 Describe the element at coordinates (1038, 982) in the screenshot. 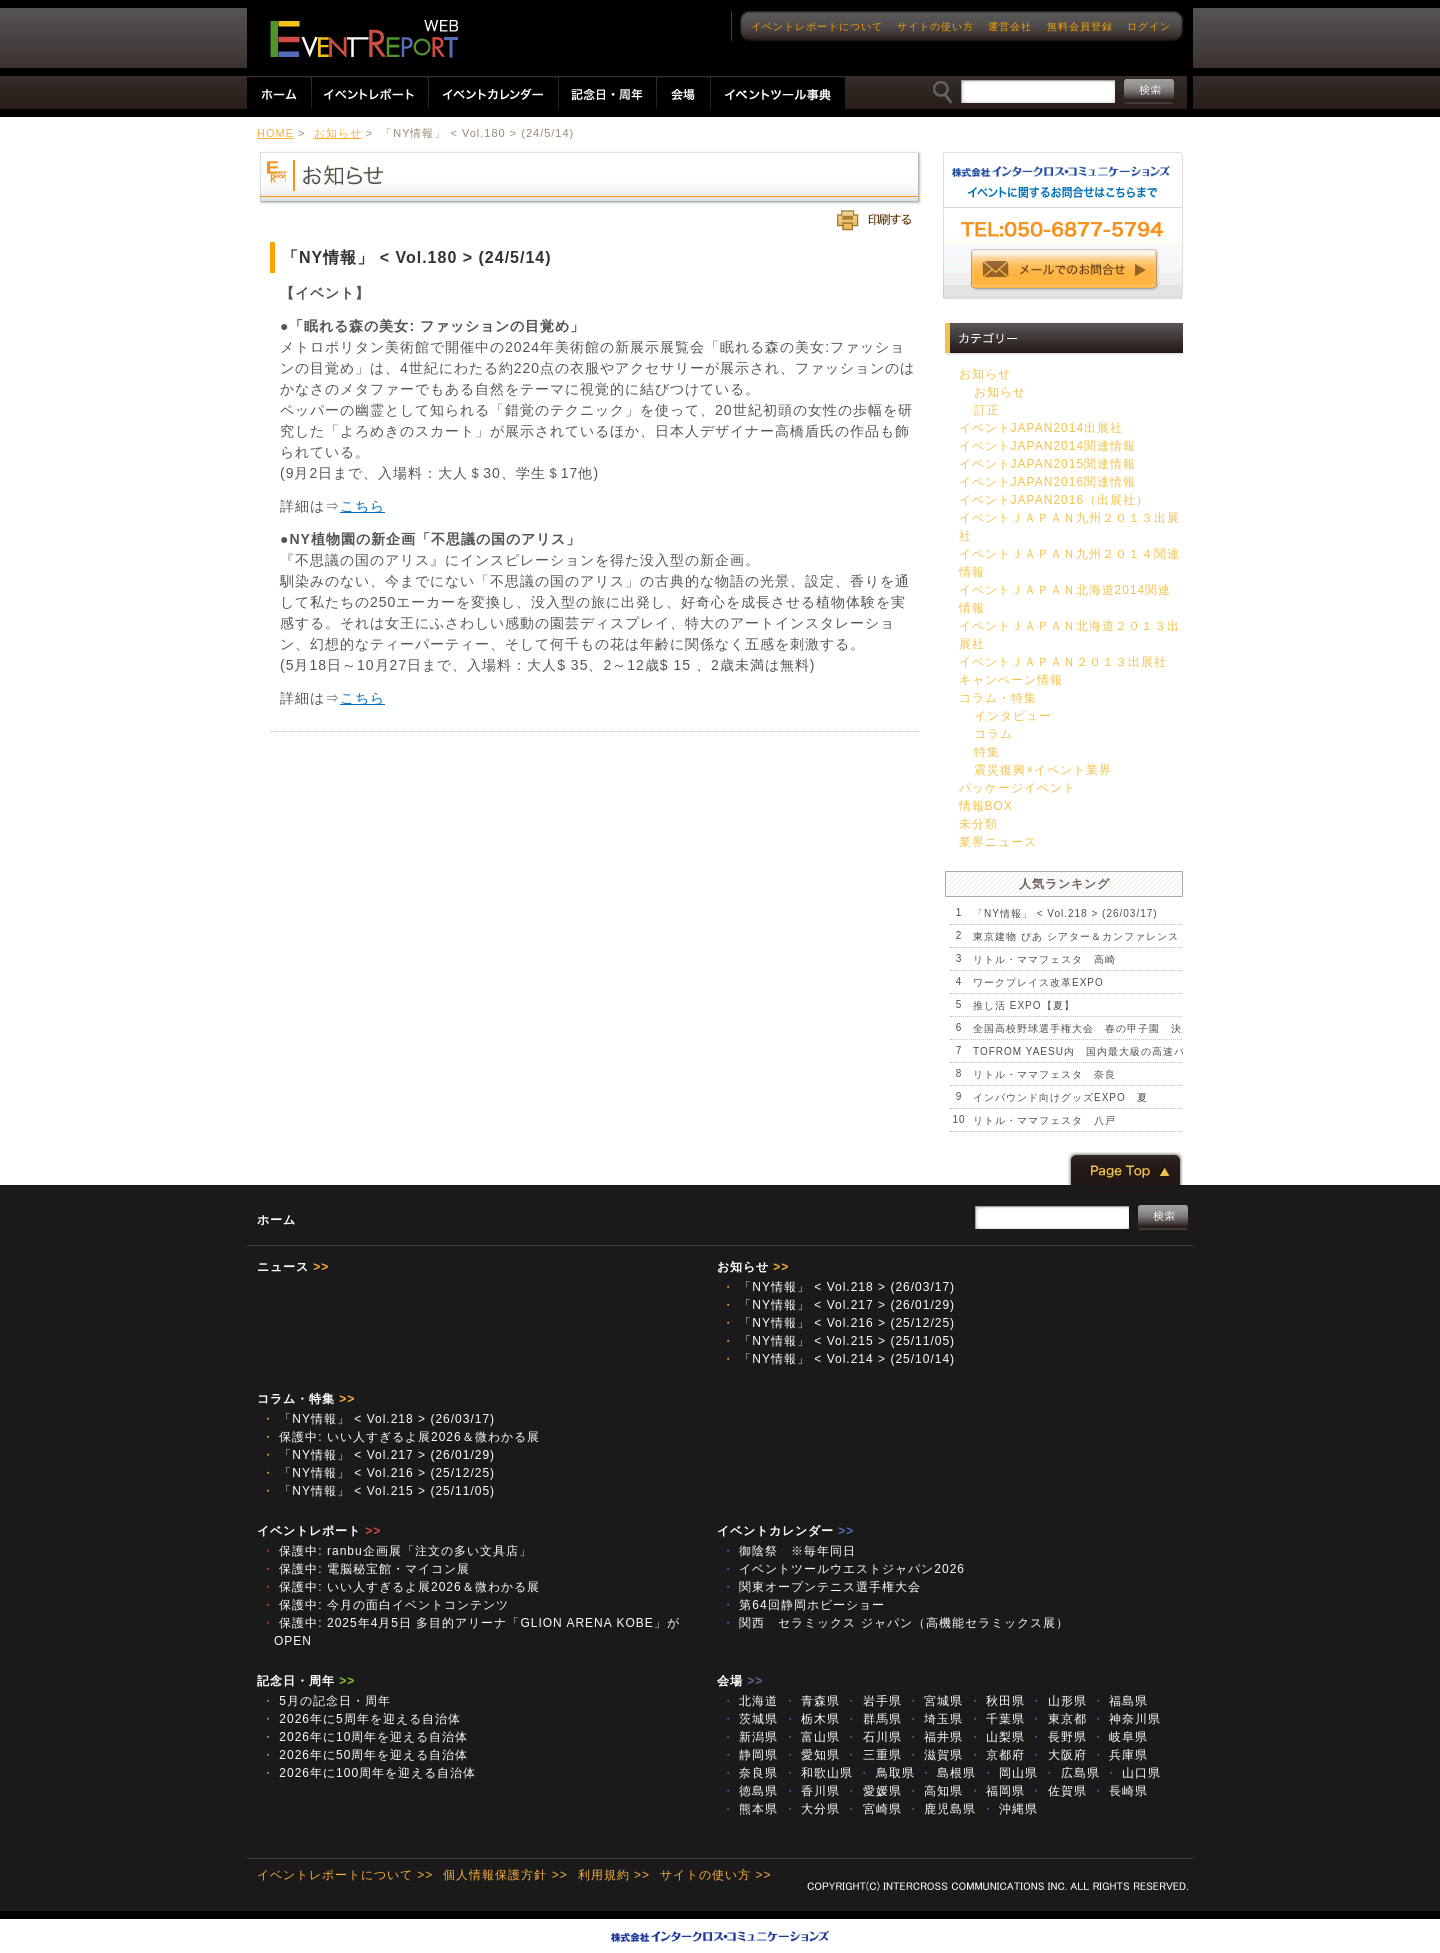

I see `ワークプレイス改革EXPO` at that location.